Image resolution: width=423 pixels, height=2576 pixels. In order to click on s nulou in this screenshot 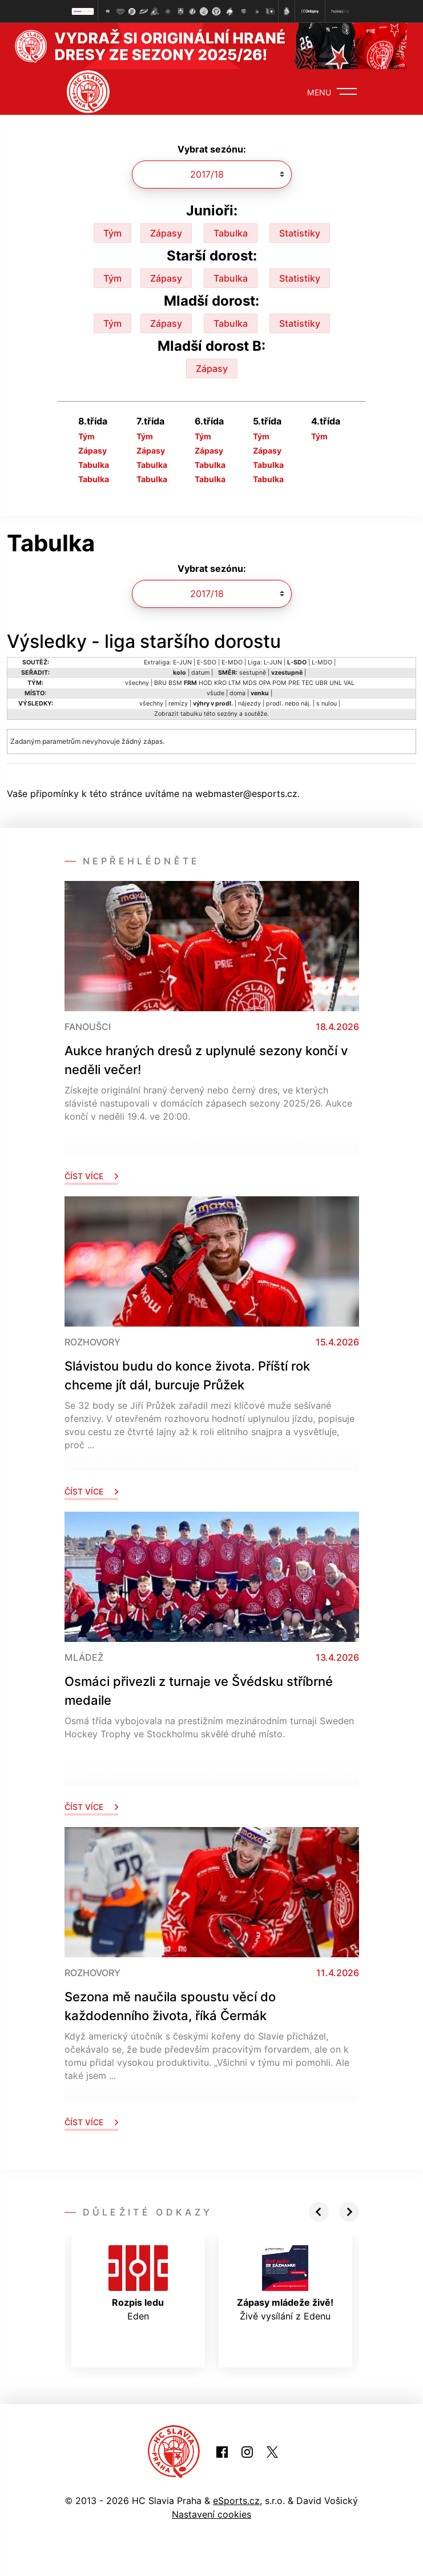, I will do `click(326, 703)`.